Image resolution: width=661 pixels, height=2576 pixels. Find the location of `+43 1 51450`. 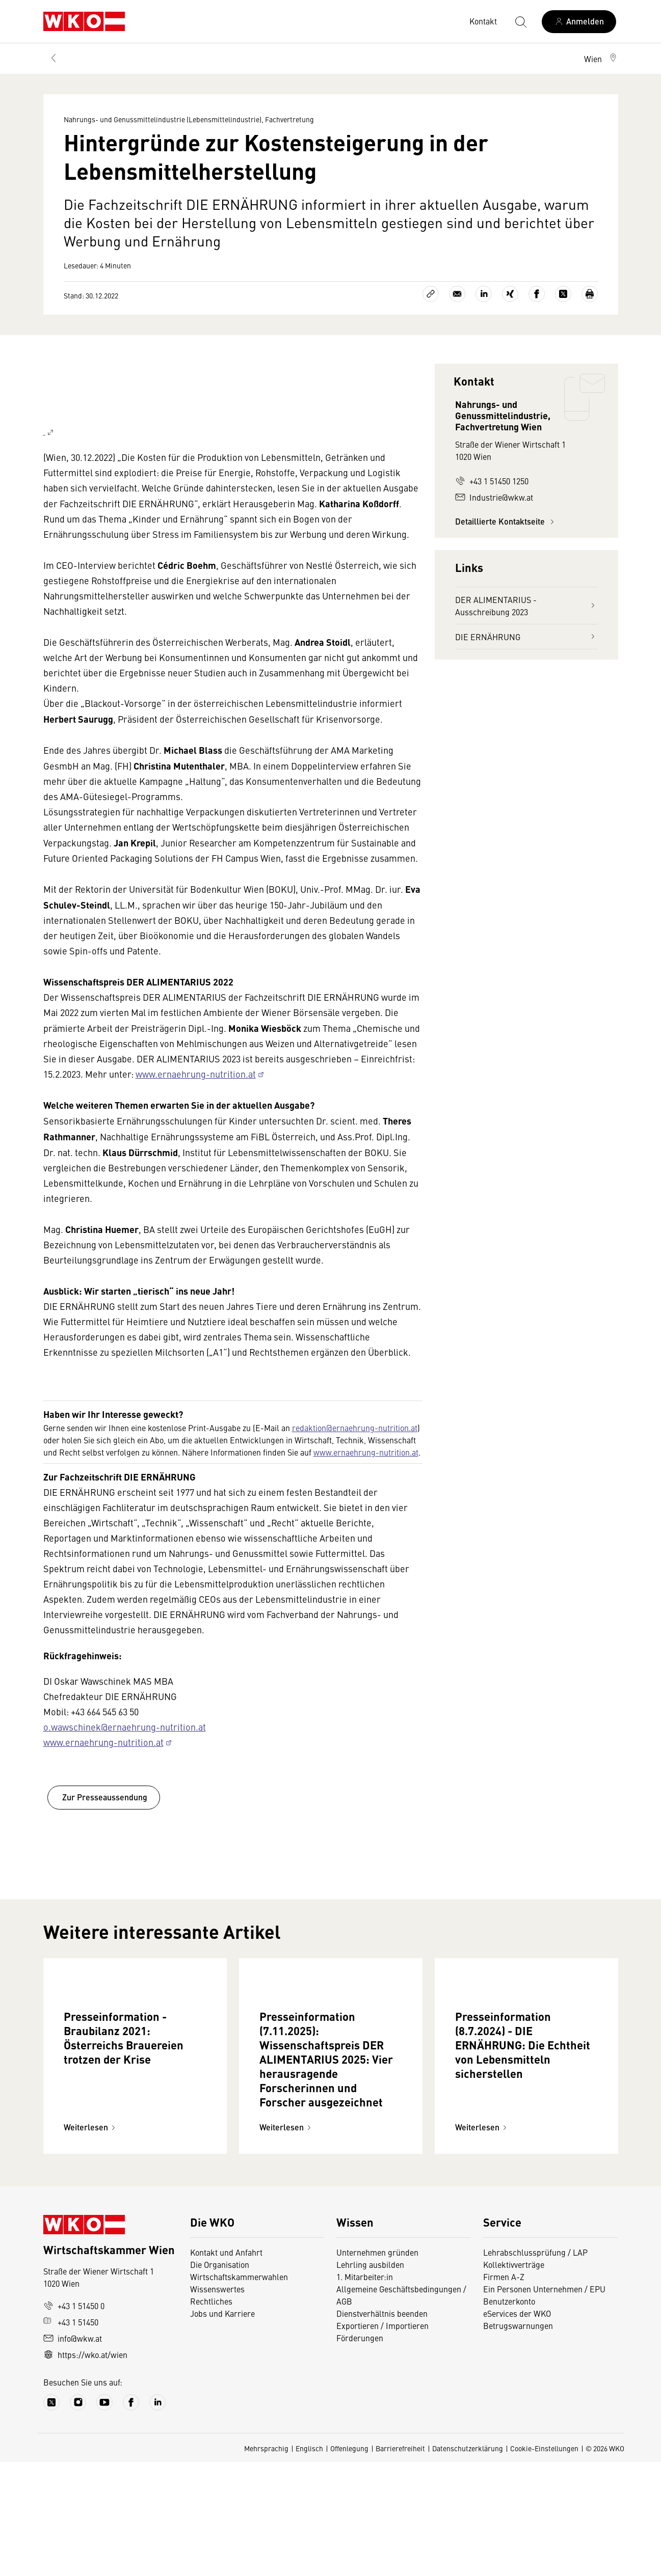

+43 1 51450 is located at coordinates (70, 2436).